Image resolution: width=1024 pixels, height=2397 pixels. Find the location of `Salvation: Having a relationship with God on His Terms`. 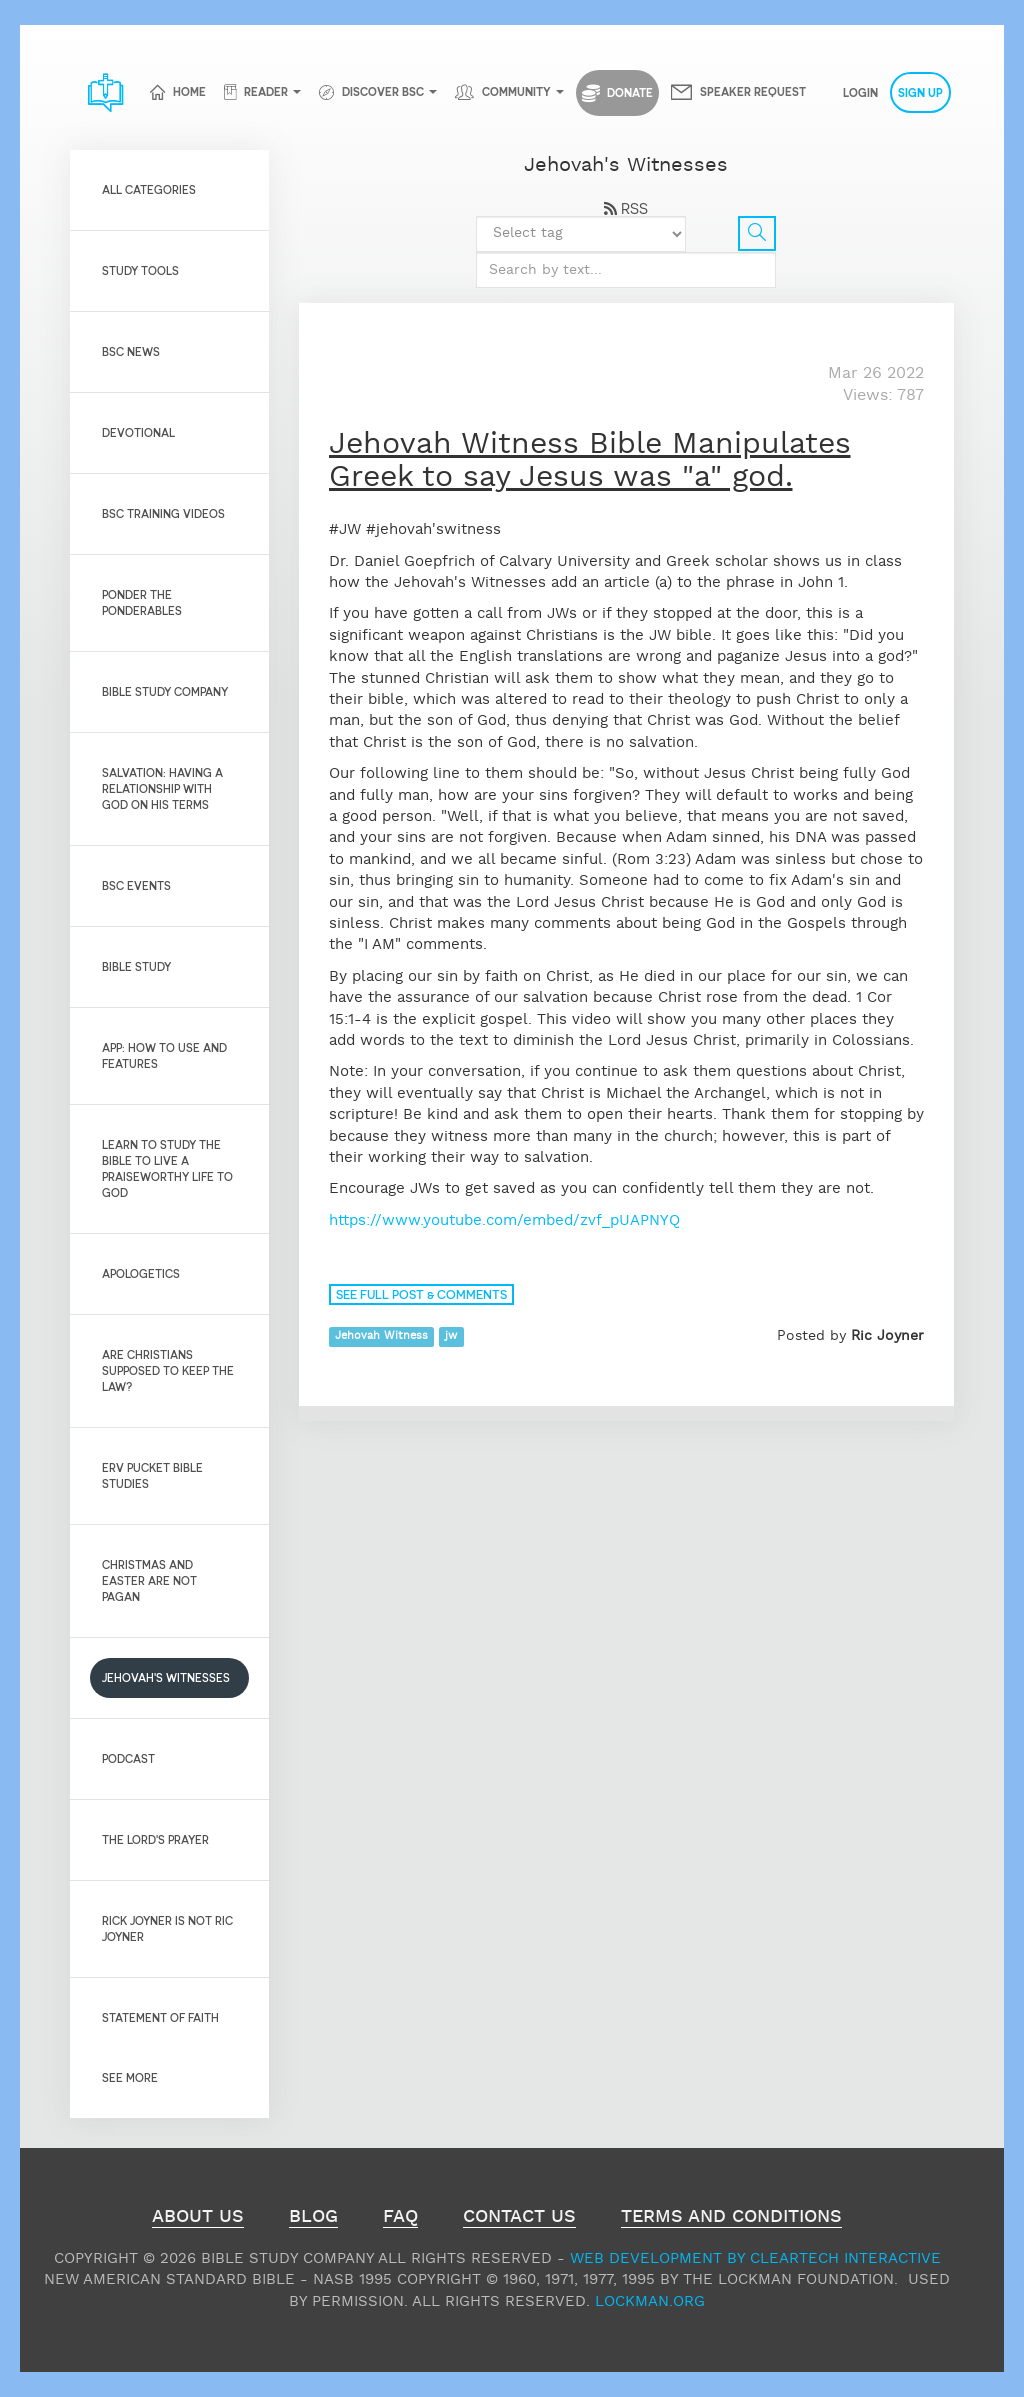

Salvation: Having a relationship with God on His Terms is located at coordinates (162, 788).